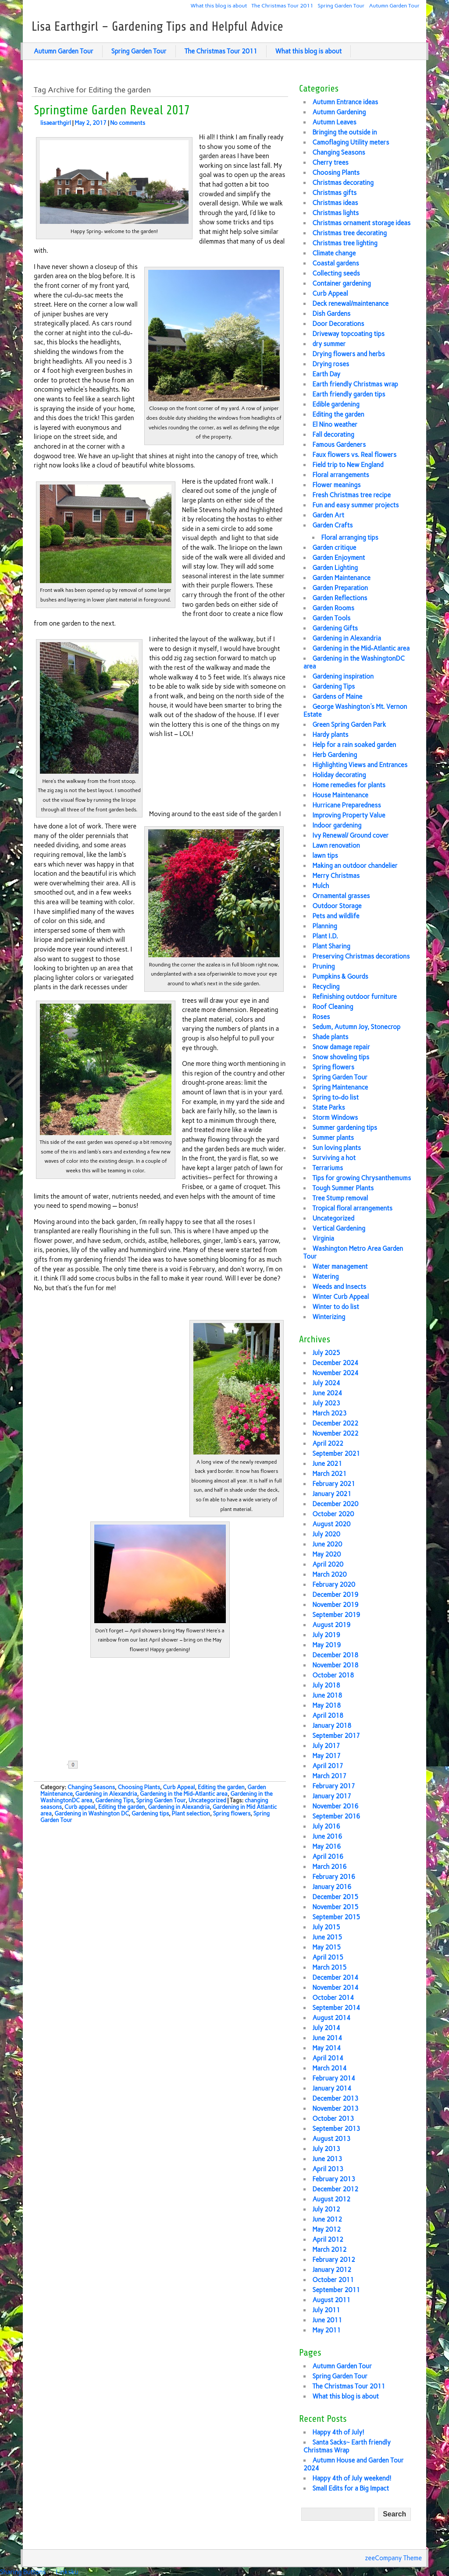 The height and width of the screenshot is (2576, 449). What do you see at coordinates (282, 5) in the screenshot?
I see `The Christmas Tour 2011` at bounding box center [282, 5].